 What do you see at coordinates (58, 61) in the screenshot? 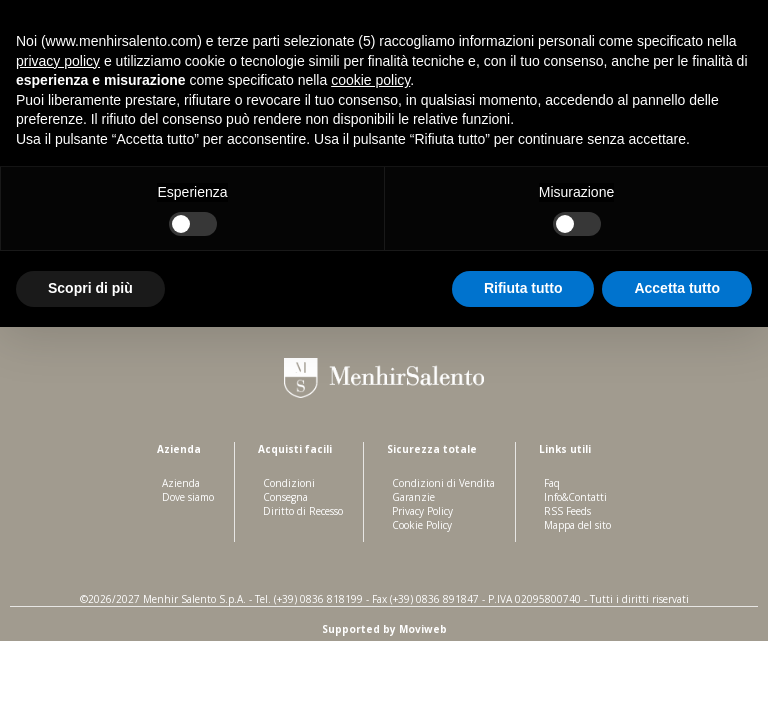
I see `privacy policy [button]` at bounding box center [58, 61].